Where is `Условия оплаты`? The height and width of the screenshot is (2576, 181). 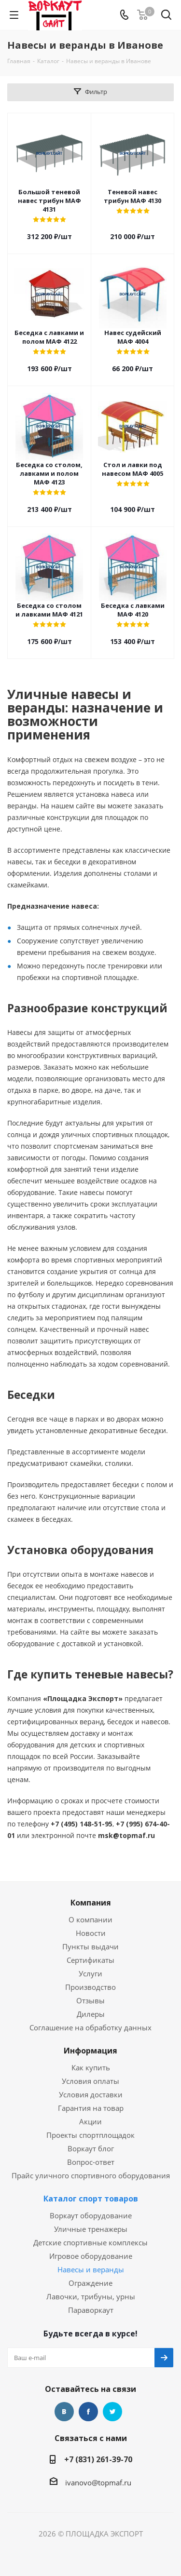 Условия оплаты is located at coordinates (90, 2081).